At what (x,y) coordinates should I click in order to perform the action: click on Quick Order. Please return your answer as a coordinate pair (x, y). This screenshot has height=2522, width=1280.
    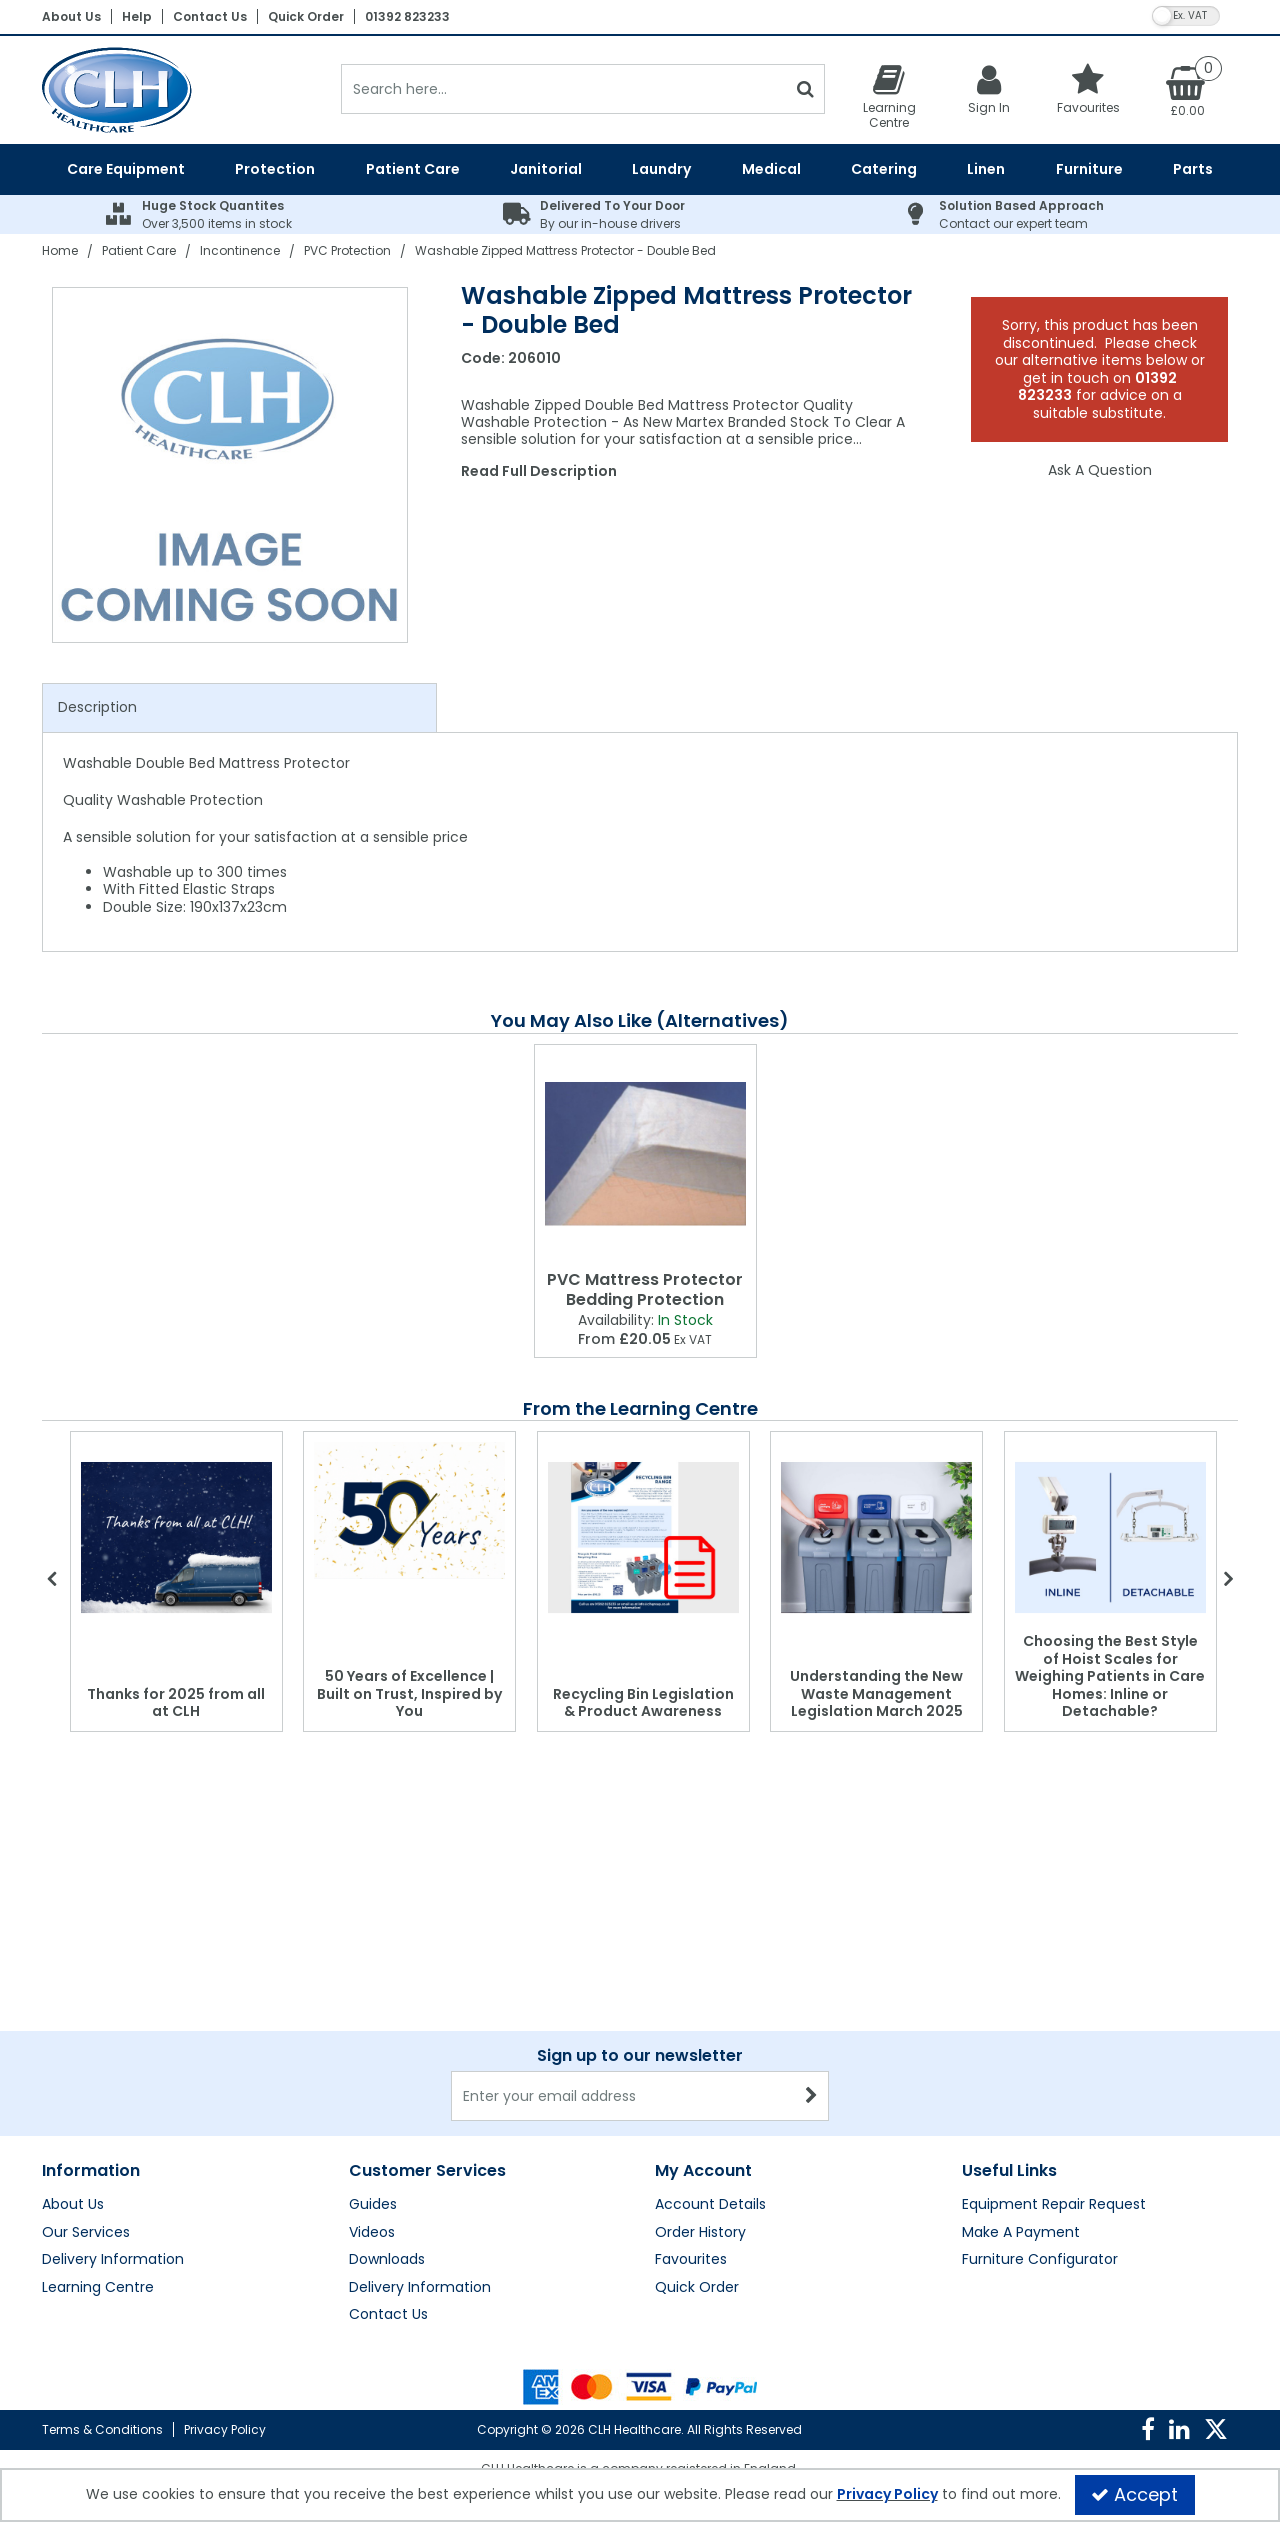
    Looking at the image, I should click on (306, 16).